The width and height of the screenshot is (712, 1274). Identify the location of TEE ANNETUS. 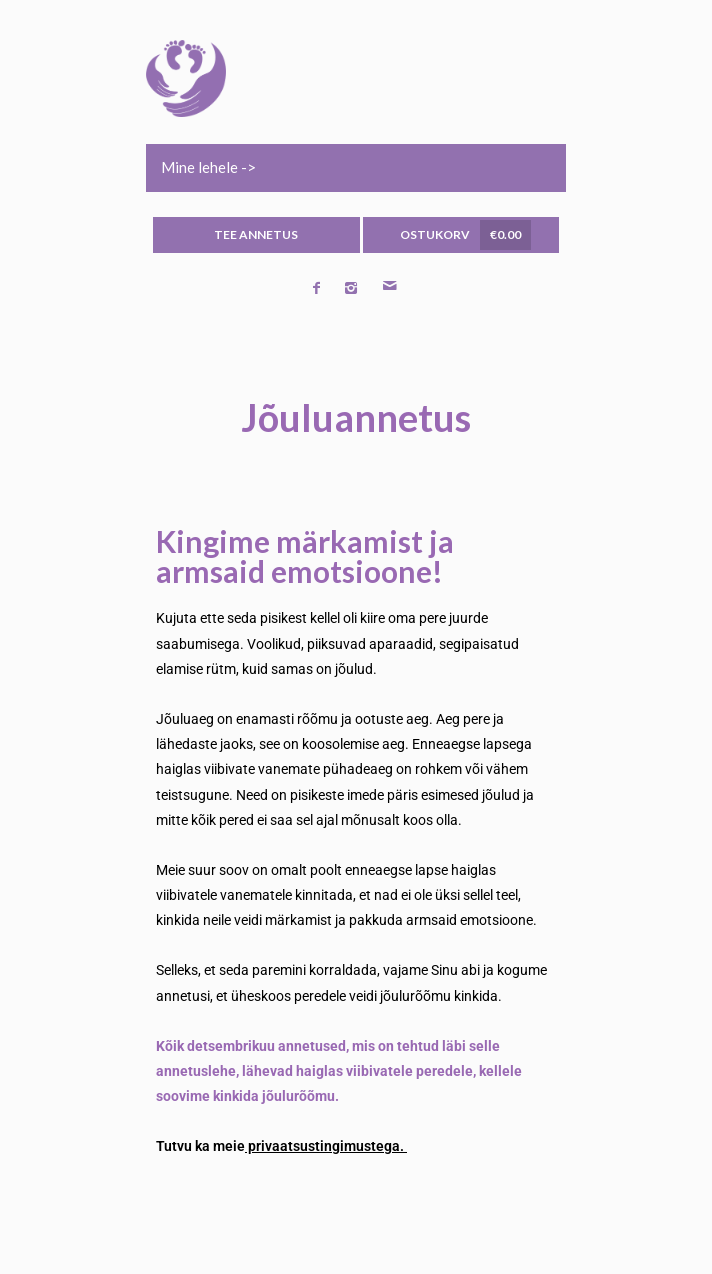
(256, 234).